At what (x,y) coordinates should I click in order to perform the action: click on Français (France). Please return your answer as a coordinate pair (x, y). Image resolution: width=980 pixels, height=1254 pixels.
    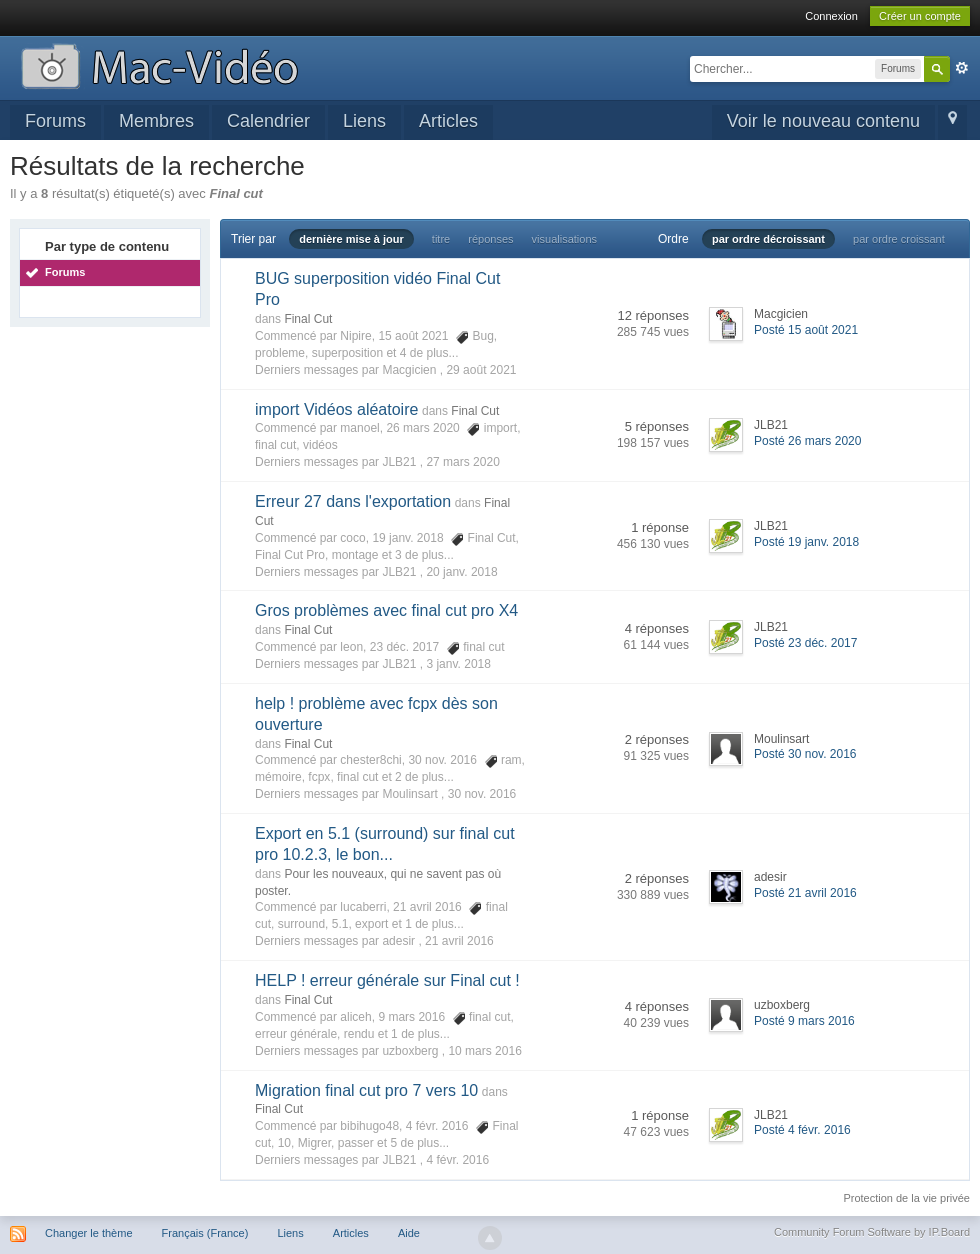
    Looking at the image, I should click on (205, 1233).